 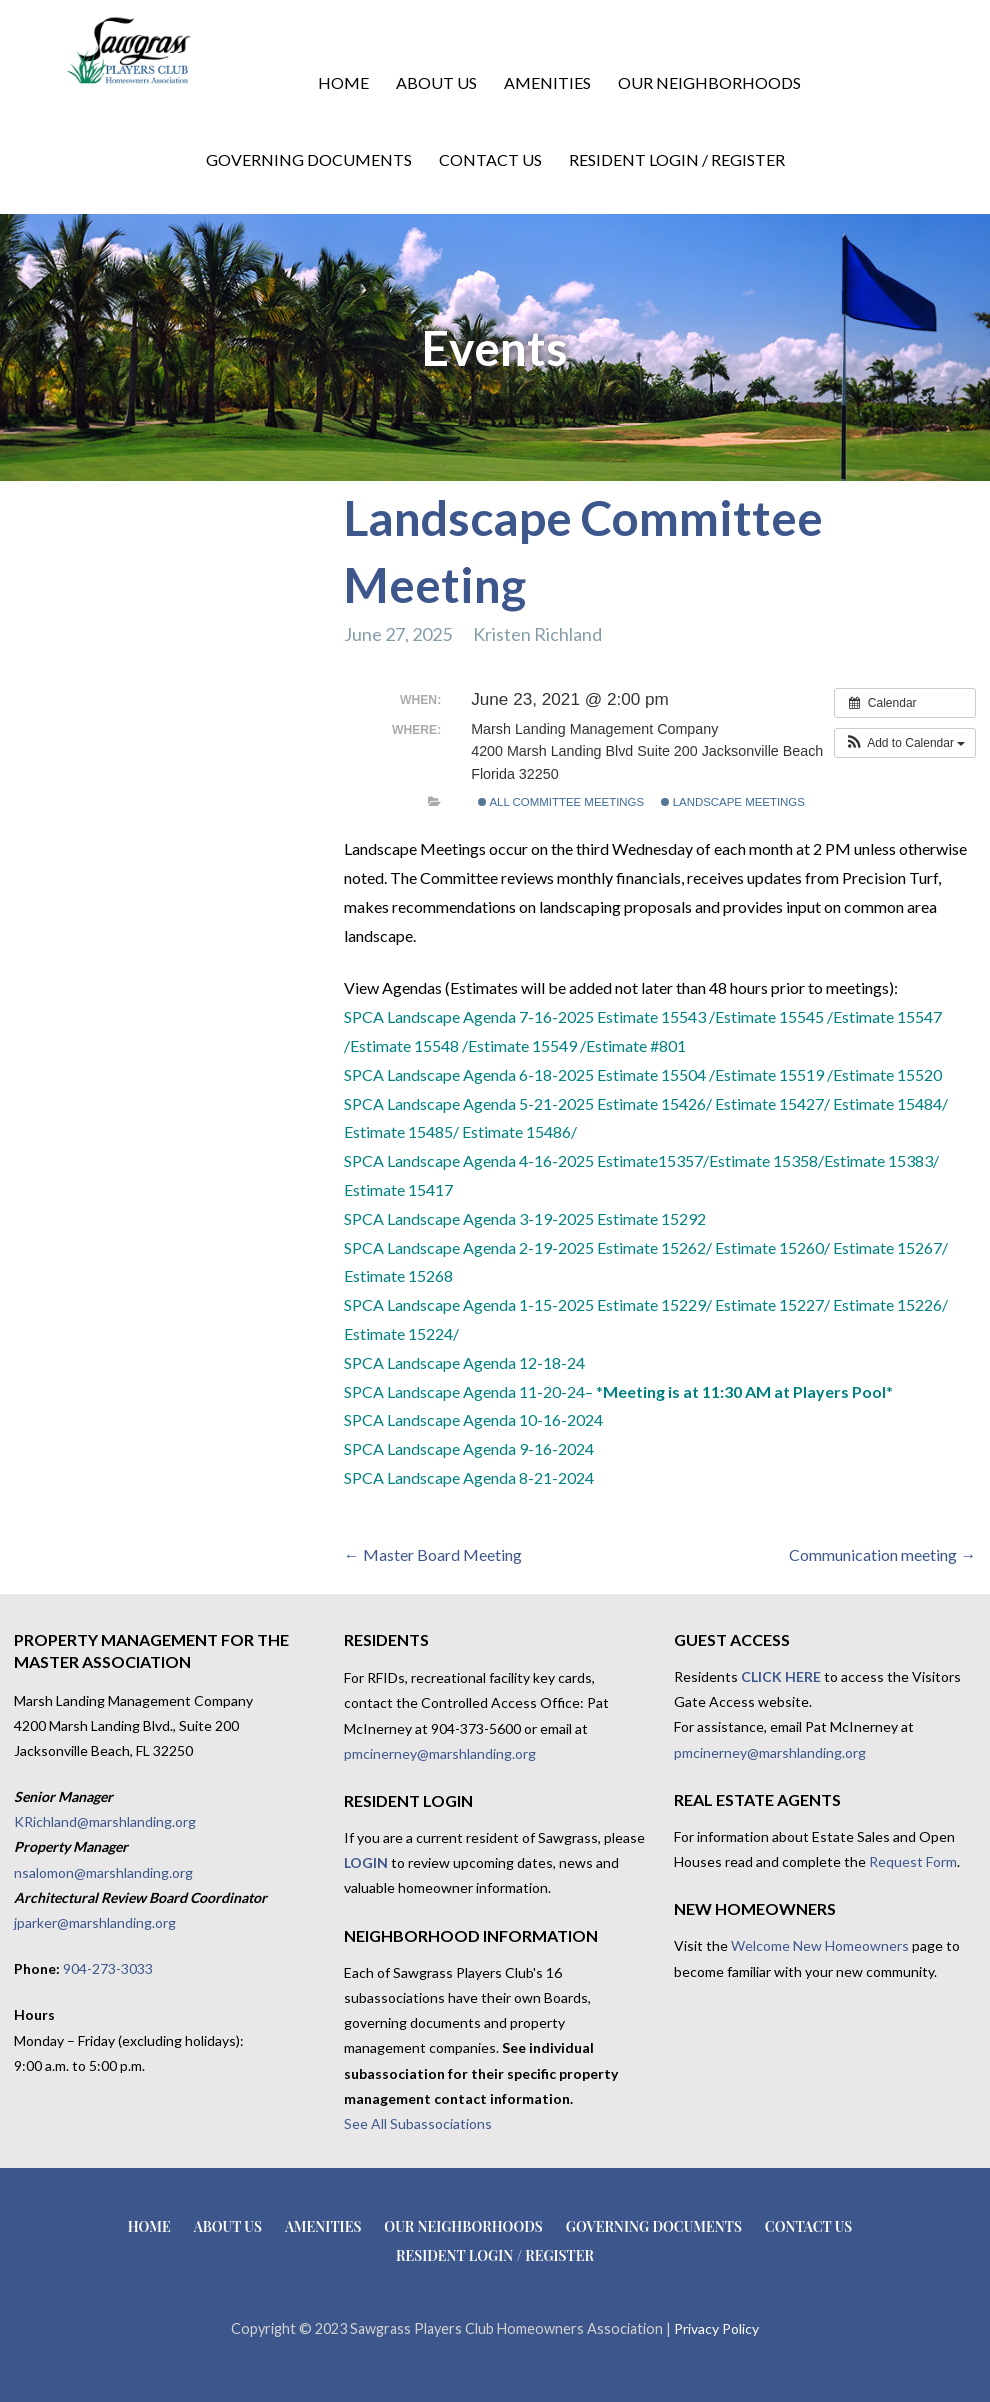 What do you see at coordinates (772, 1304) in the screenshot?
I see `Estimate 15227/` at bounding box center [772, 1304].